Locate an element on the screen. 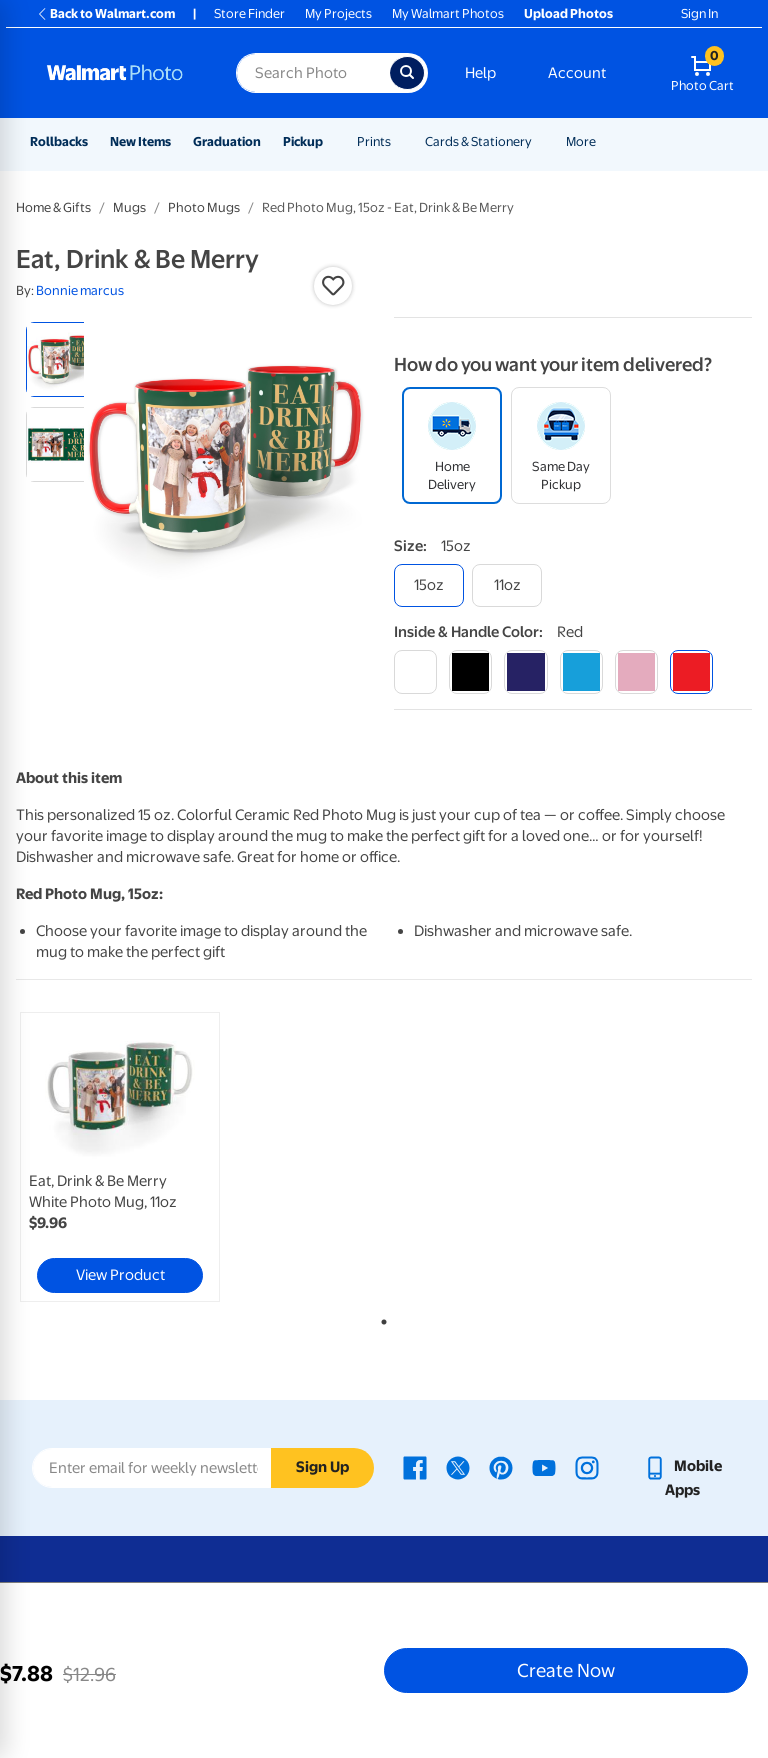 This screenshot has height=1758, width=768. [Walmart Photo Home page] is located at coordinates (120, 73).